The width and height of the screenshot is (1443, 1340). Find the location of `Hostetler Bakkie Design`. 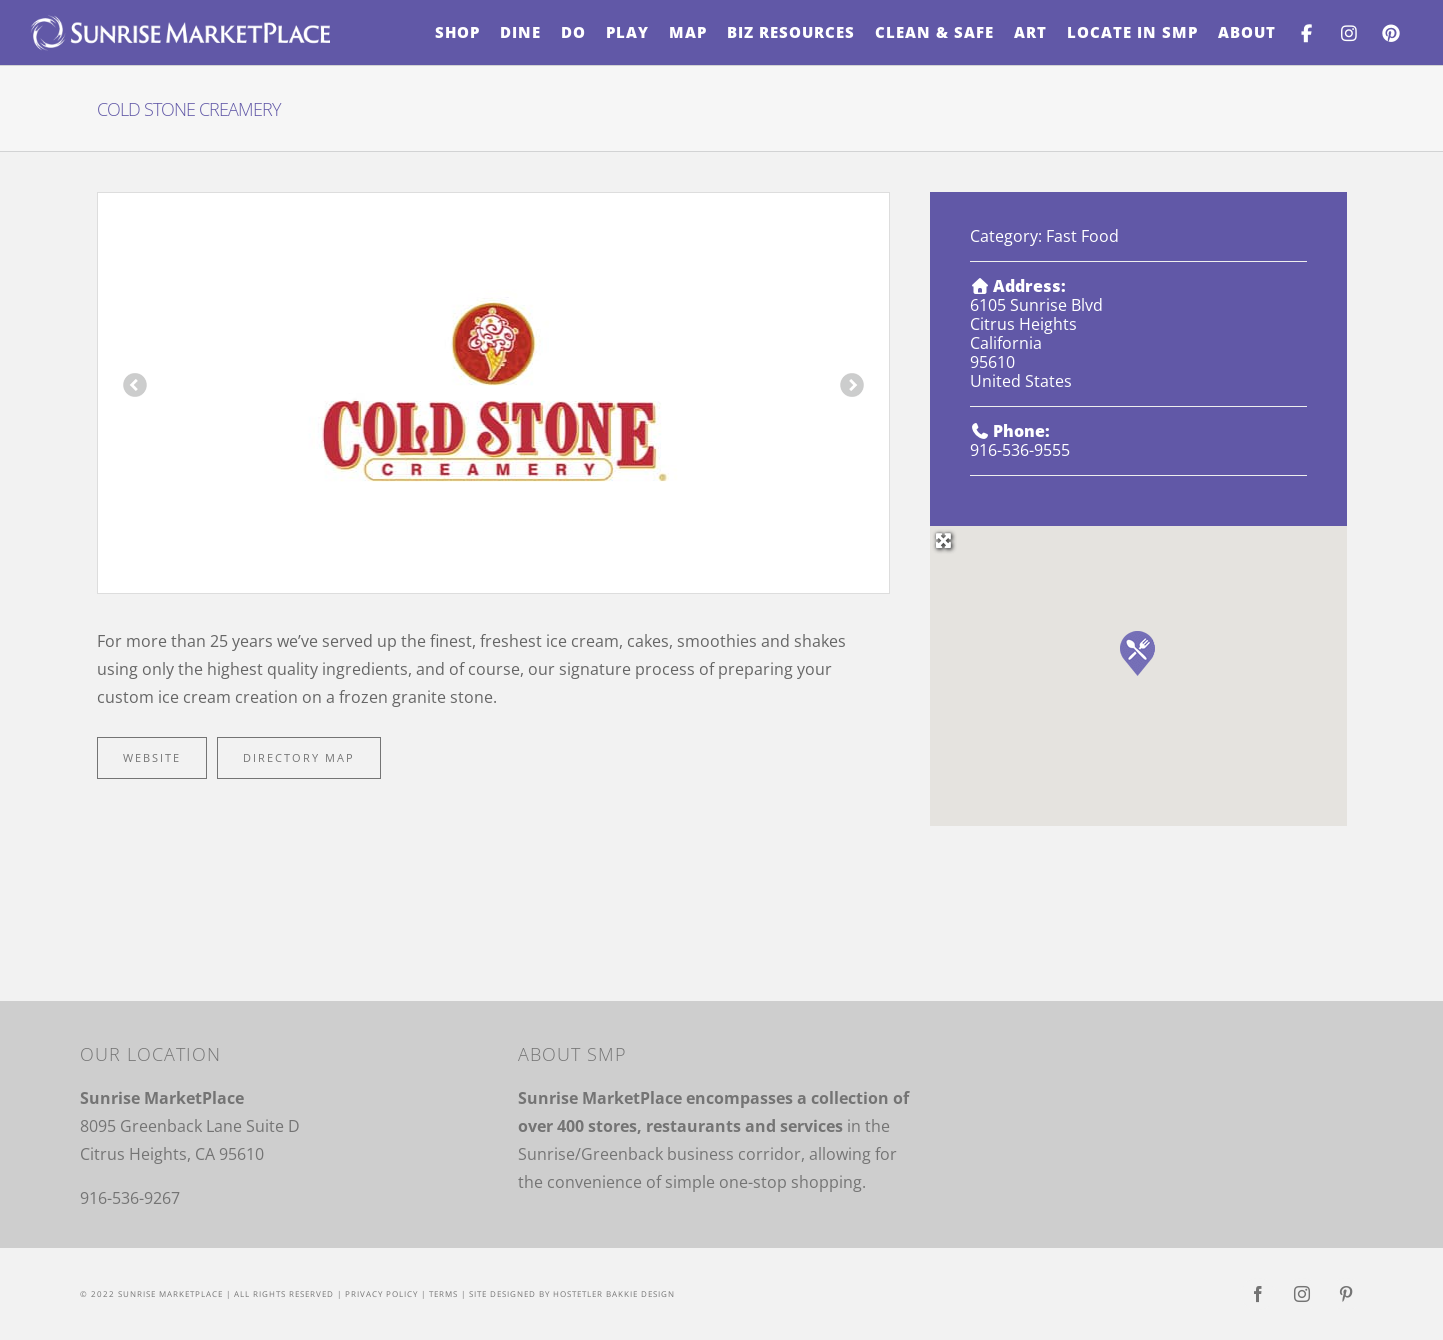

Hostetler Bakkie Design is located at coordinates (614, 1293).